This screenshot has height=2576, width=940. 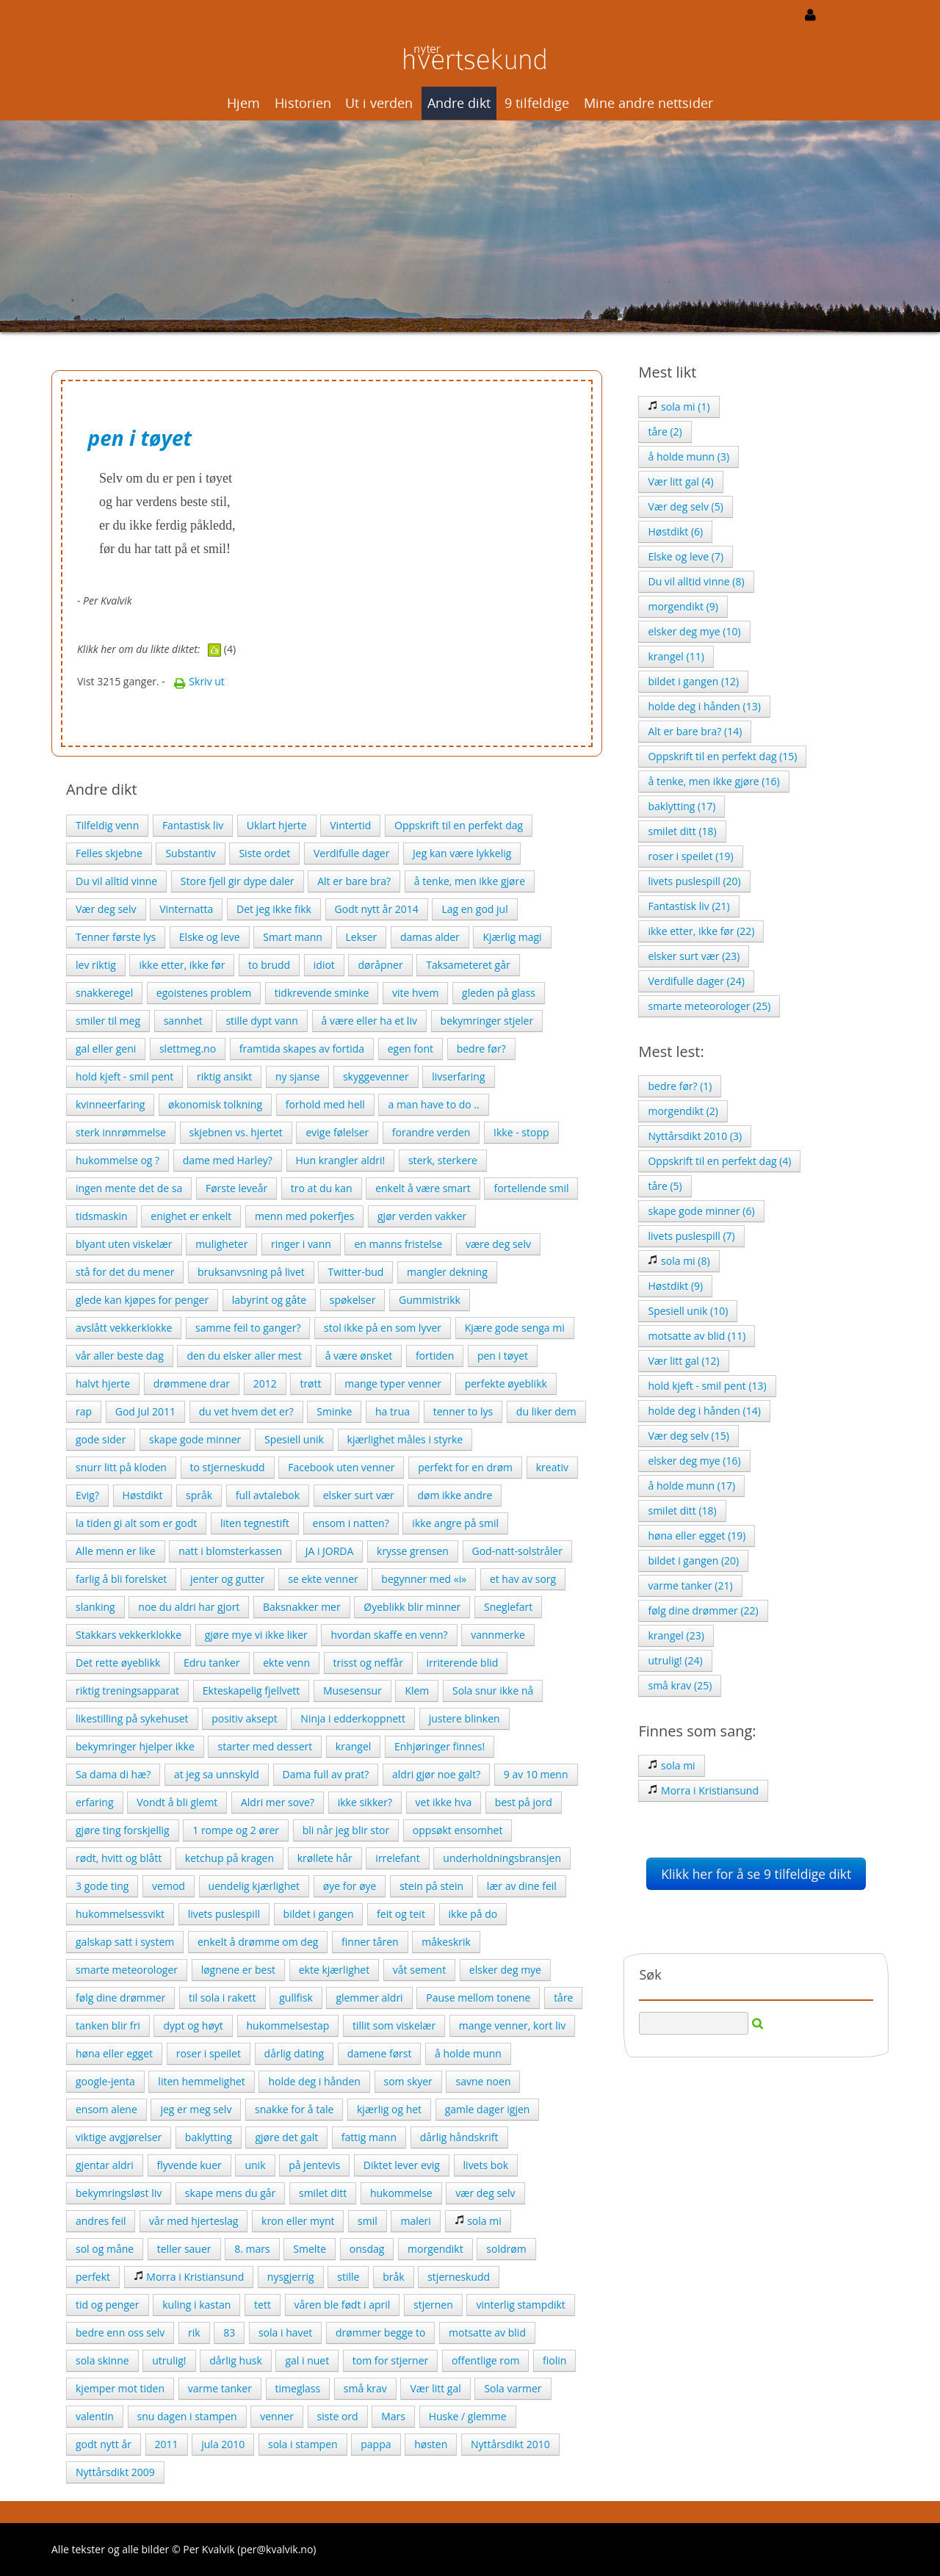 What do you see at coordinates (190, 853) in the screenshot?
I see `Substantiv` at bounding box center [190, 853].